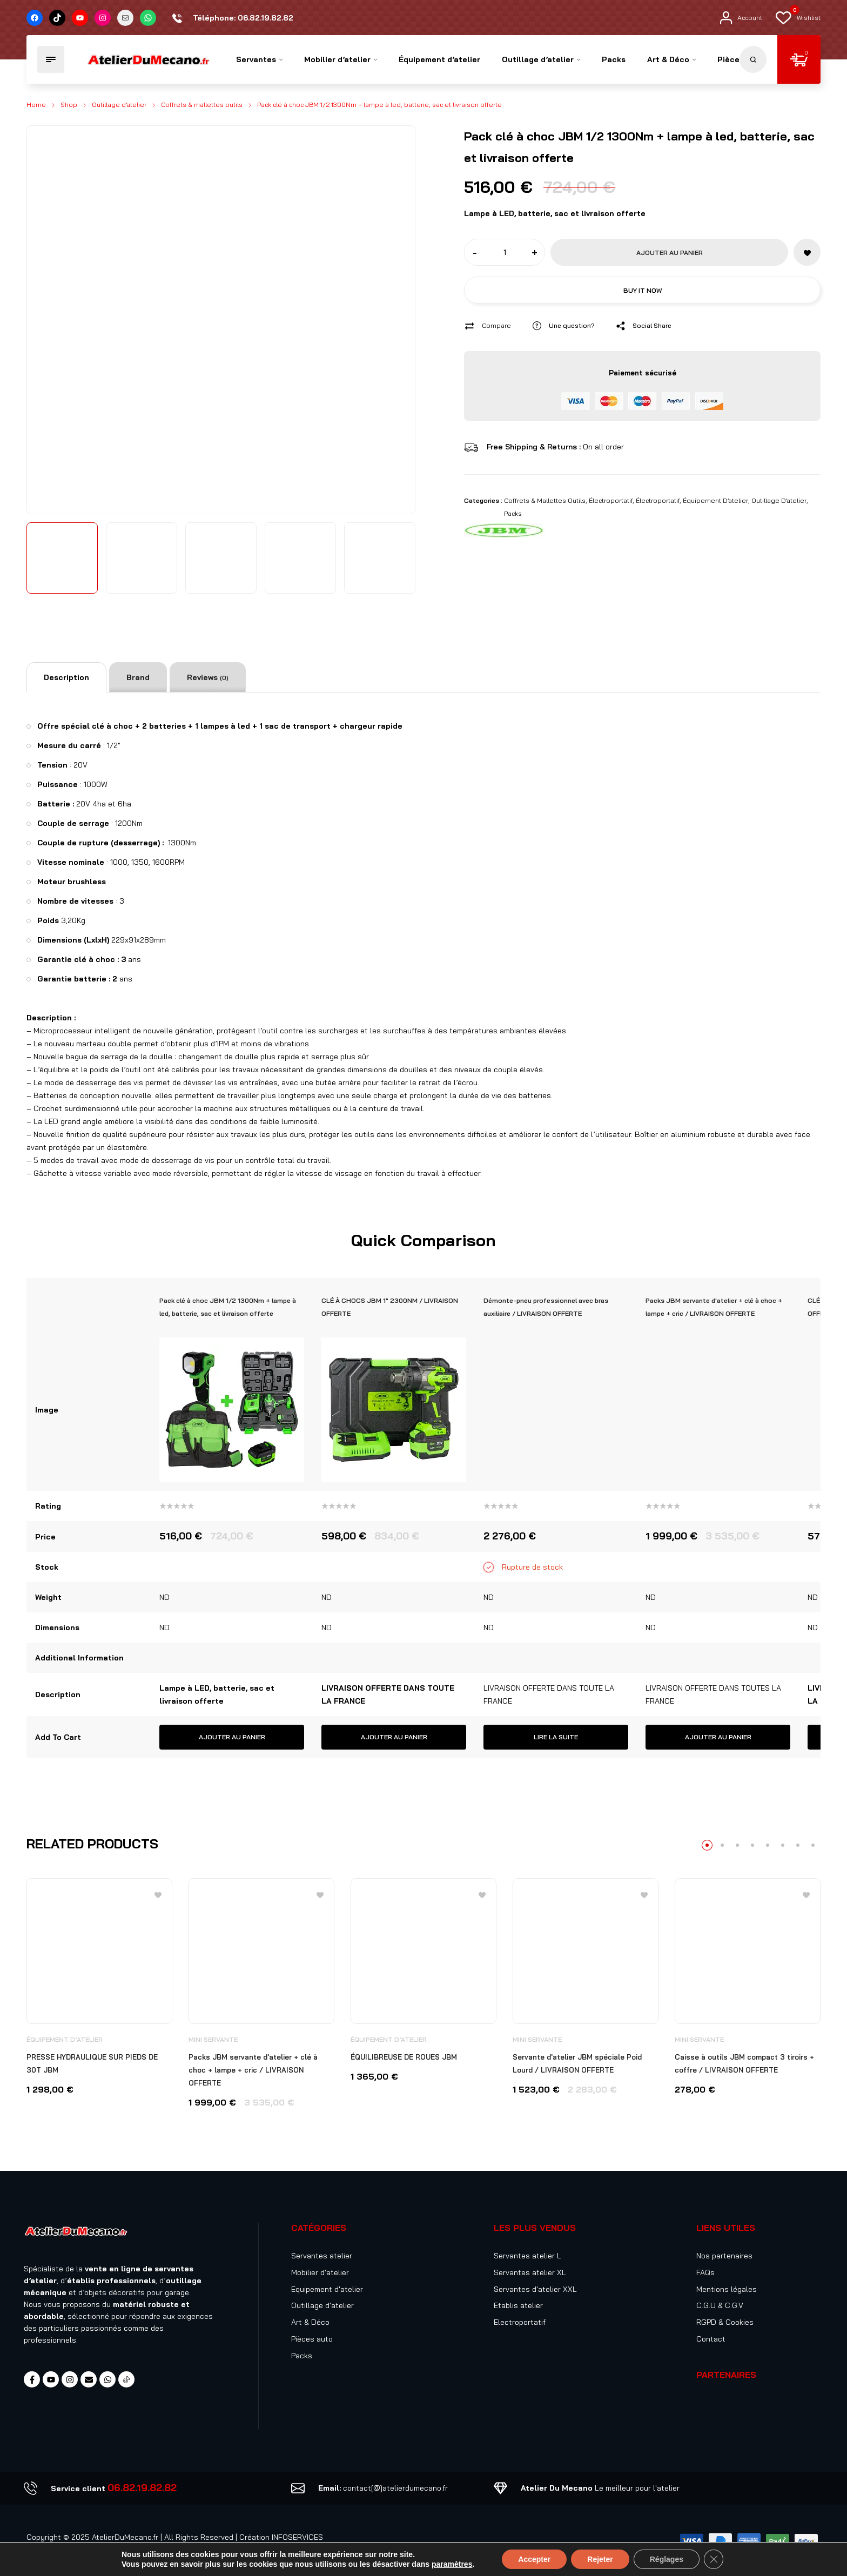 This screenshot has width=847, height=2576. I want to click on Ajouter au panier [button], so click(232, 1737).